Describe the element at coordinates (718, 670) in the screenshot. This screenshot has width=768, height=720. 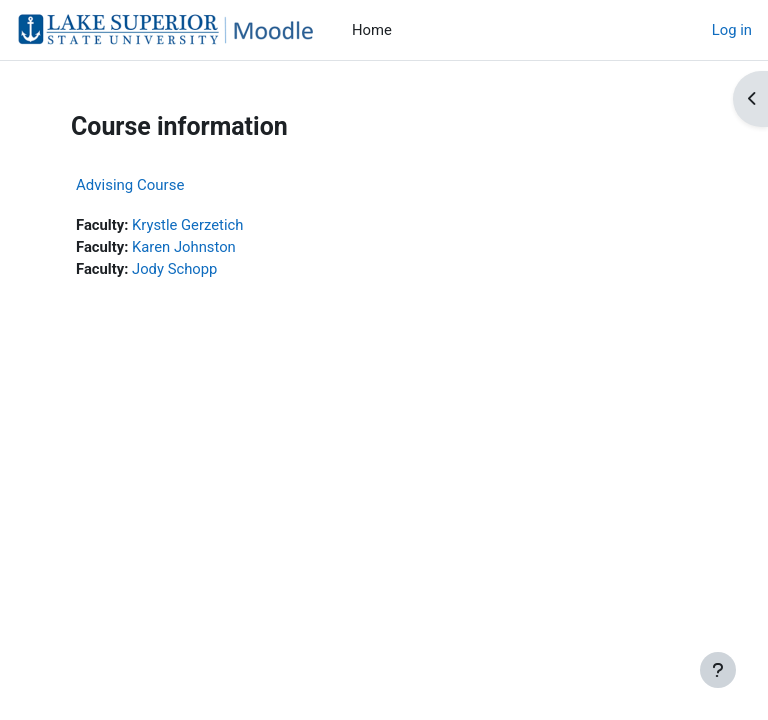
I see `[Show footer]` at that location.